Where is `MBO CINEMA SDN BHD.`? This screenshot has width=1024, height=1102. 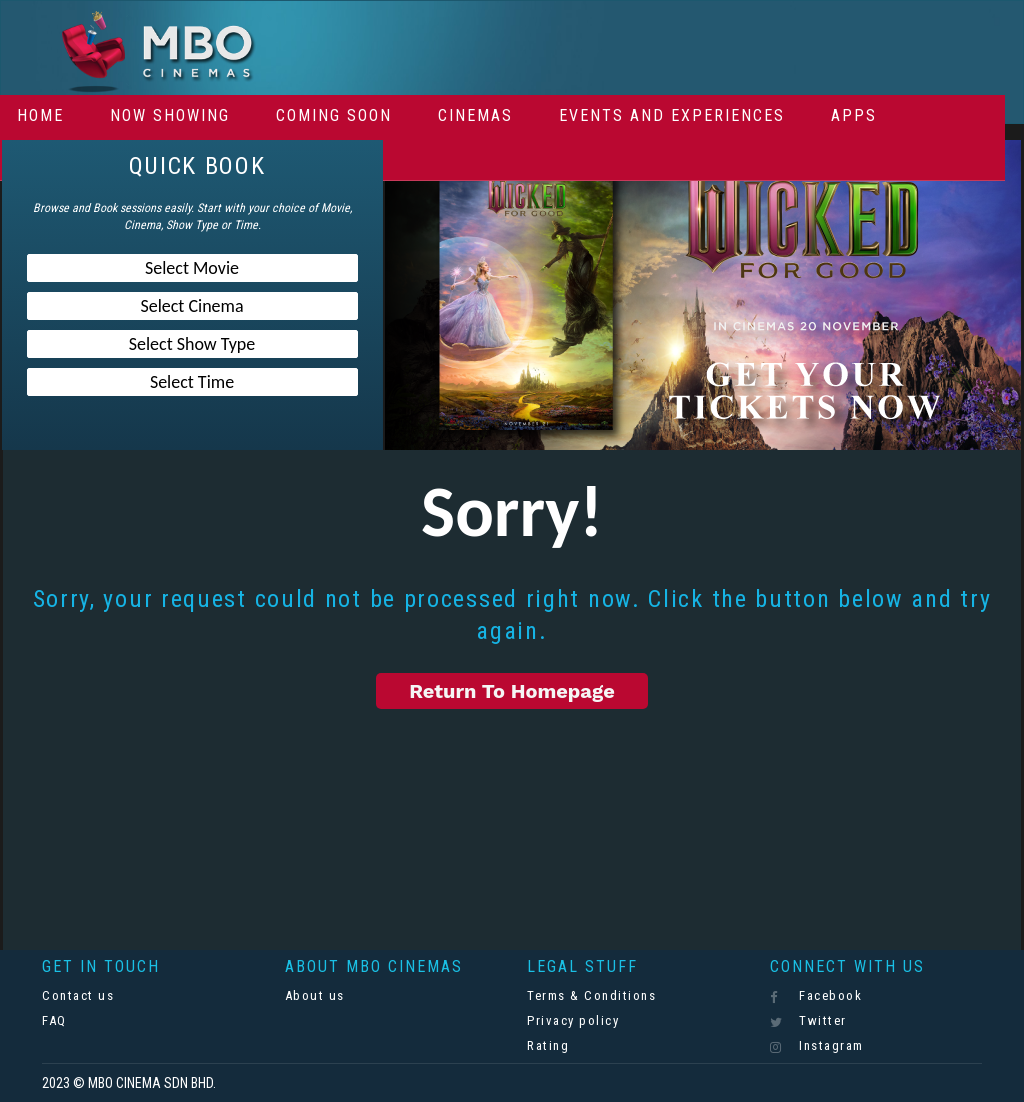 MBO CINEMA SDN BHD. is located at coordinates (152, 1083).